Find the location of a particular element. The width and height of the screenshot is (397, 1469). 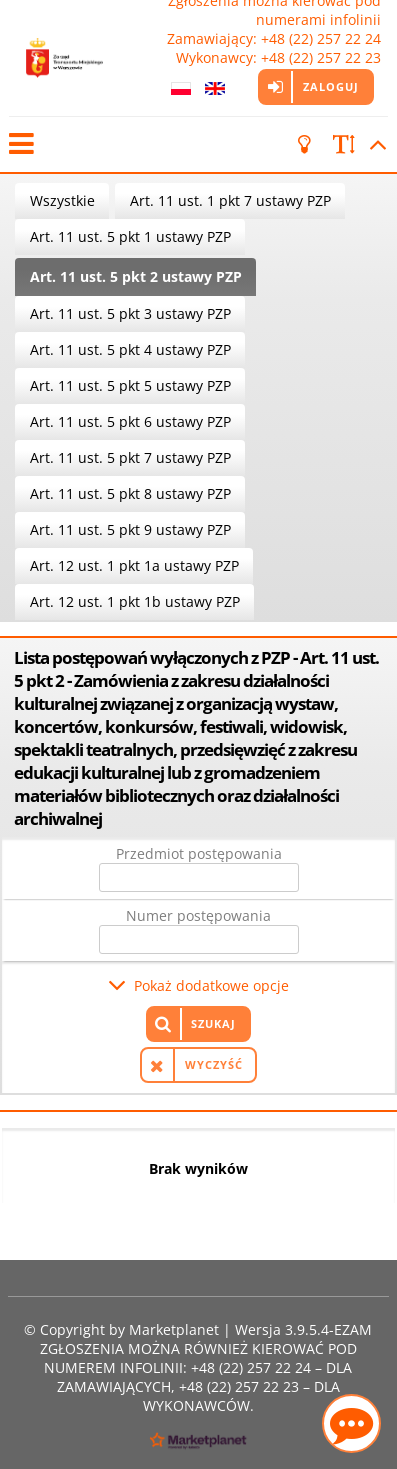

Pokaż dodatkowe opcje is located at coordinates (211, 985).